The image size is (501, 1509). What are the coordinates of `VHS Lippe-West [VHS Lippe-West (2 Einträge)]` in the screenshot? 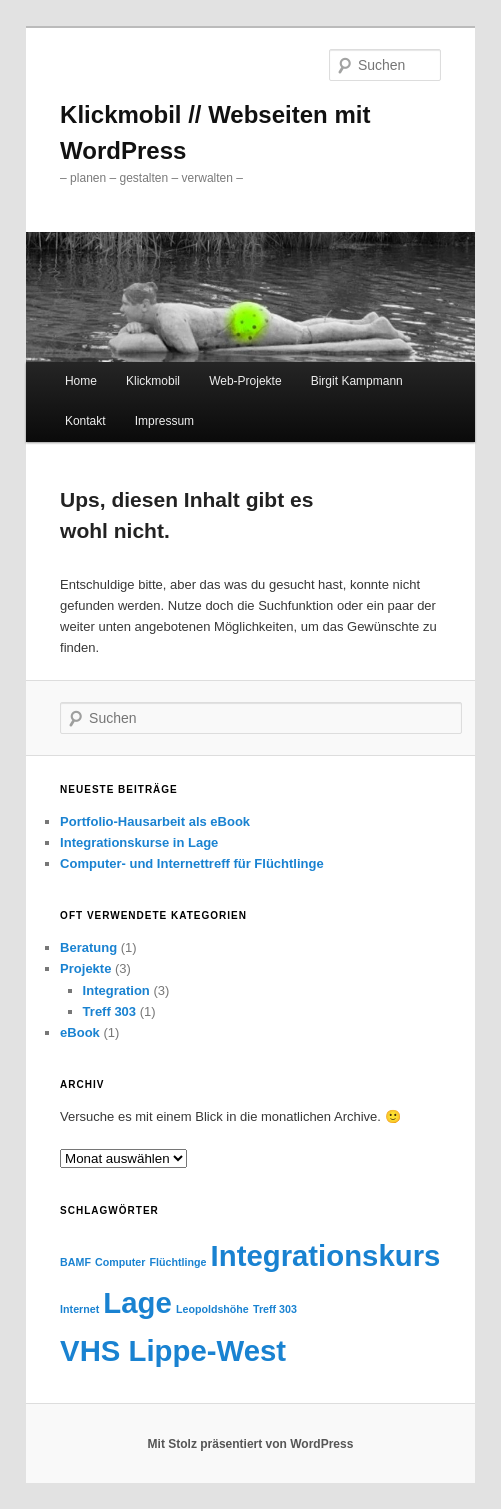 It's located at (173, 1350).